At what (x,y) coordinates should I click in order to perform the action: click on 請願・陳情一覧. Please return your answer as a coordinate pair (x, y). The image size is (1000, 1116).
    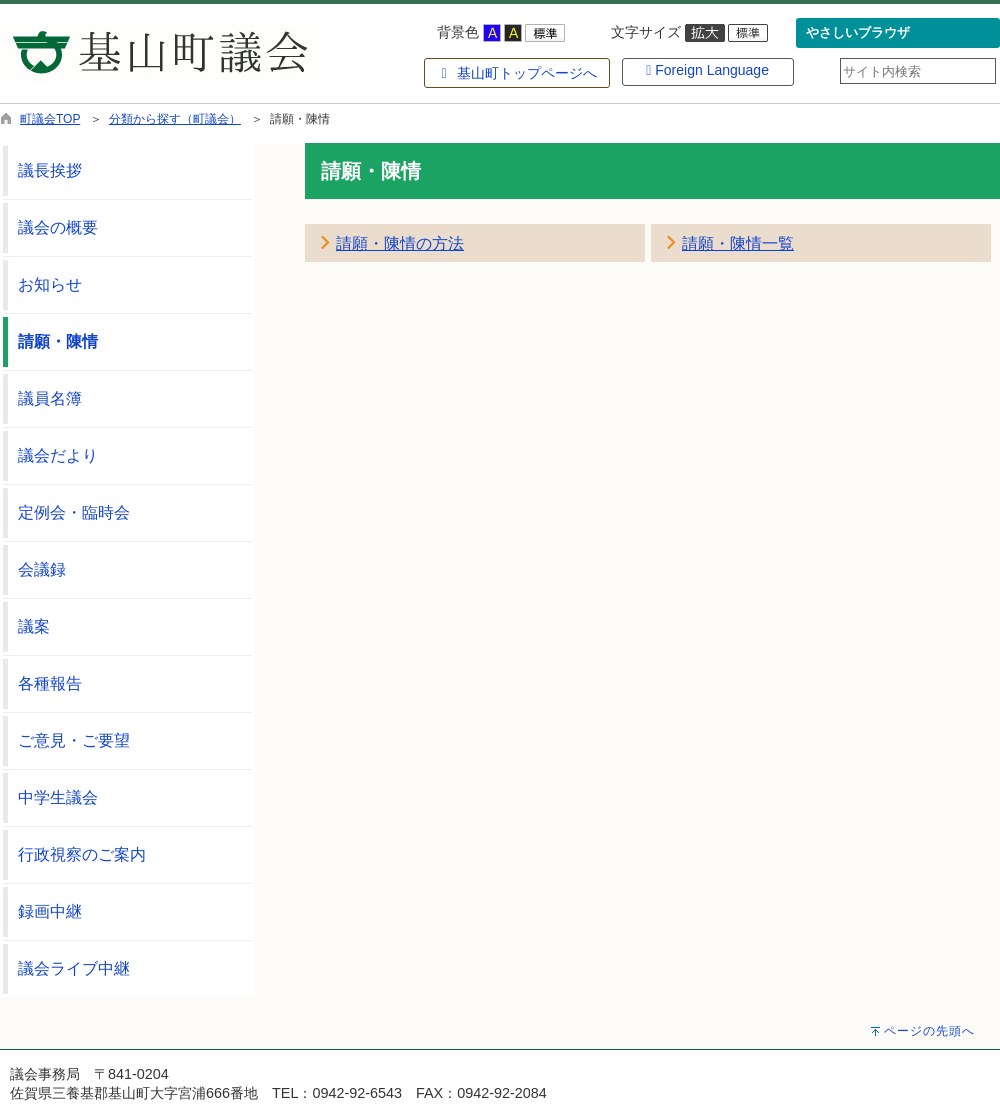
    Looking at the image, I should click on (738, 243).